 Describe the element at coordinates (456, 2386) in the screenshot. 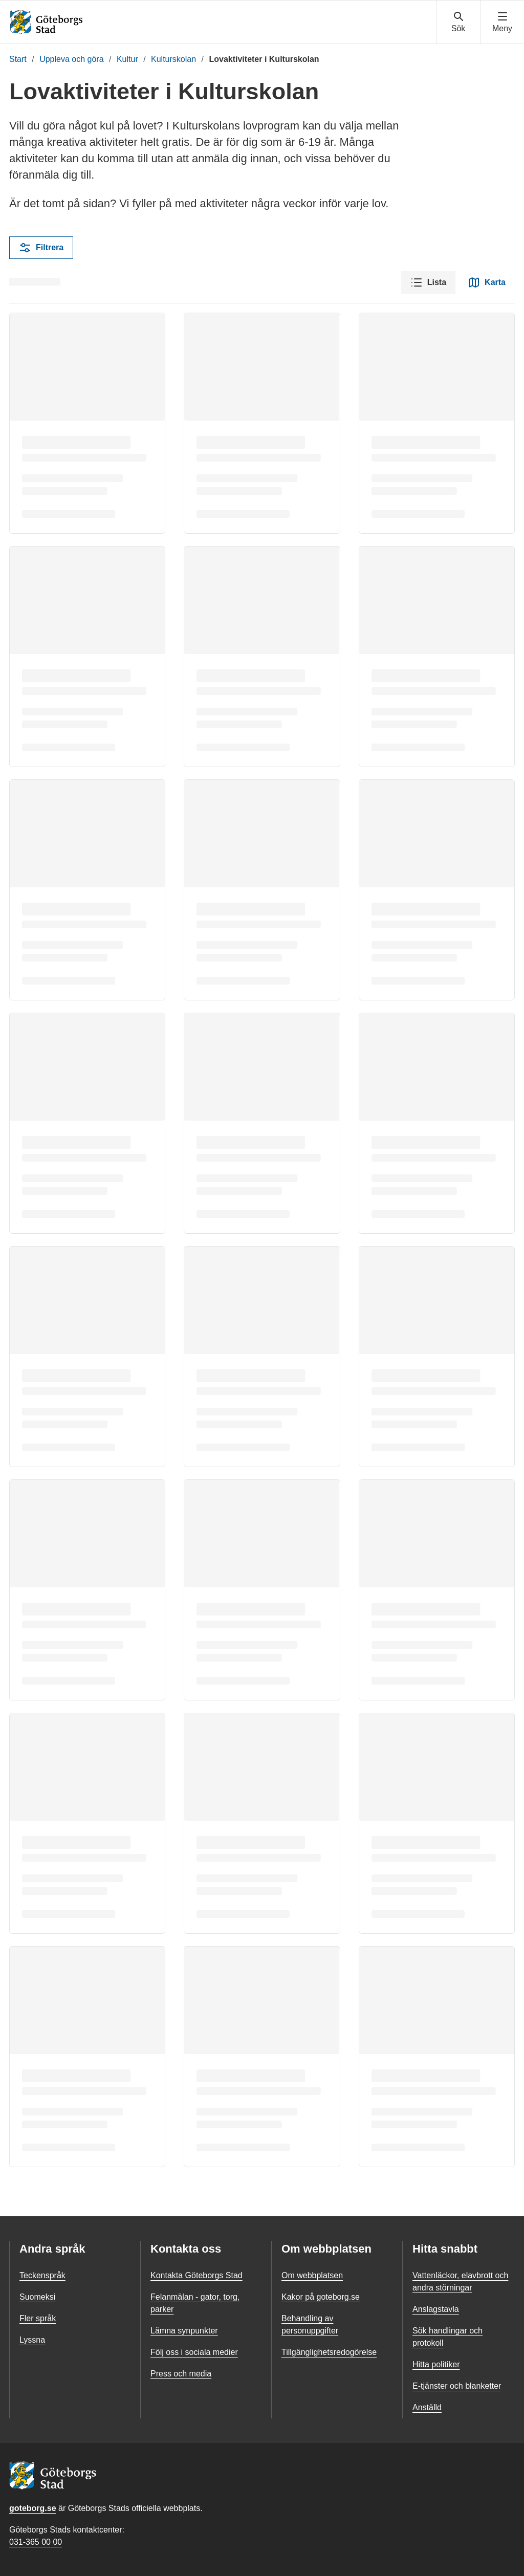

I see `E-tjänster och blanketter` at that location.